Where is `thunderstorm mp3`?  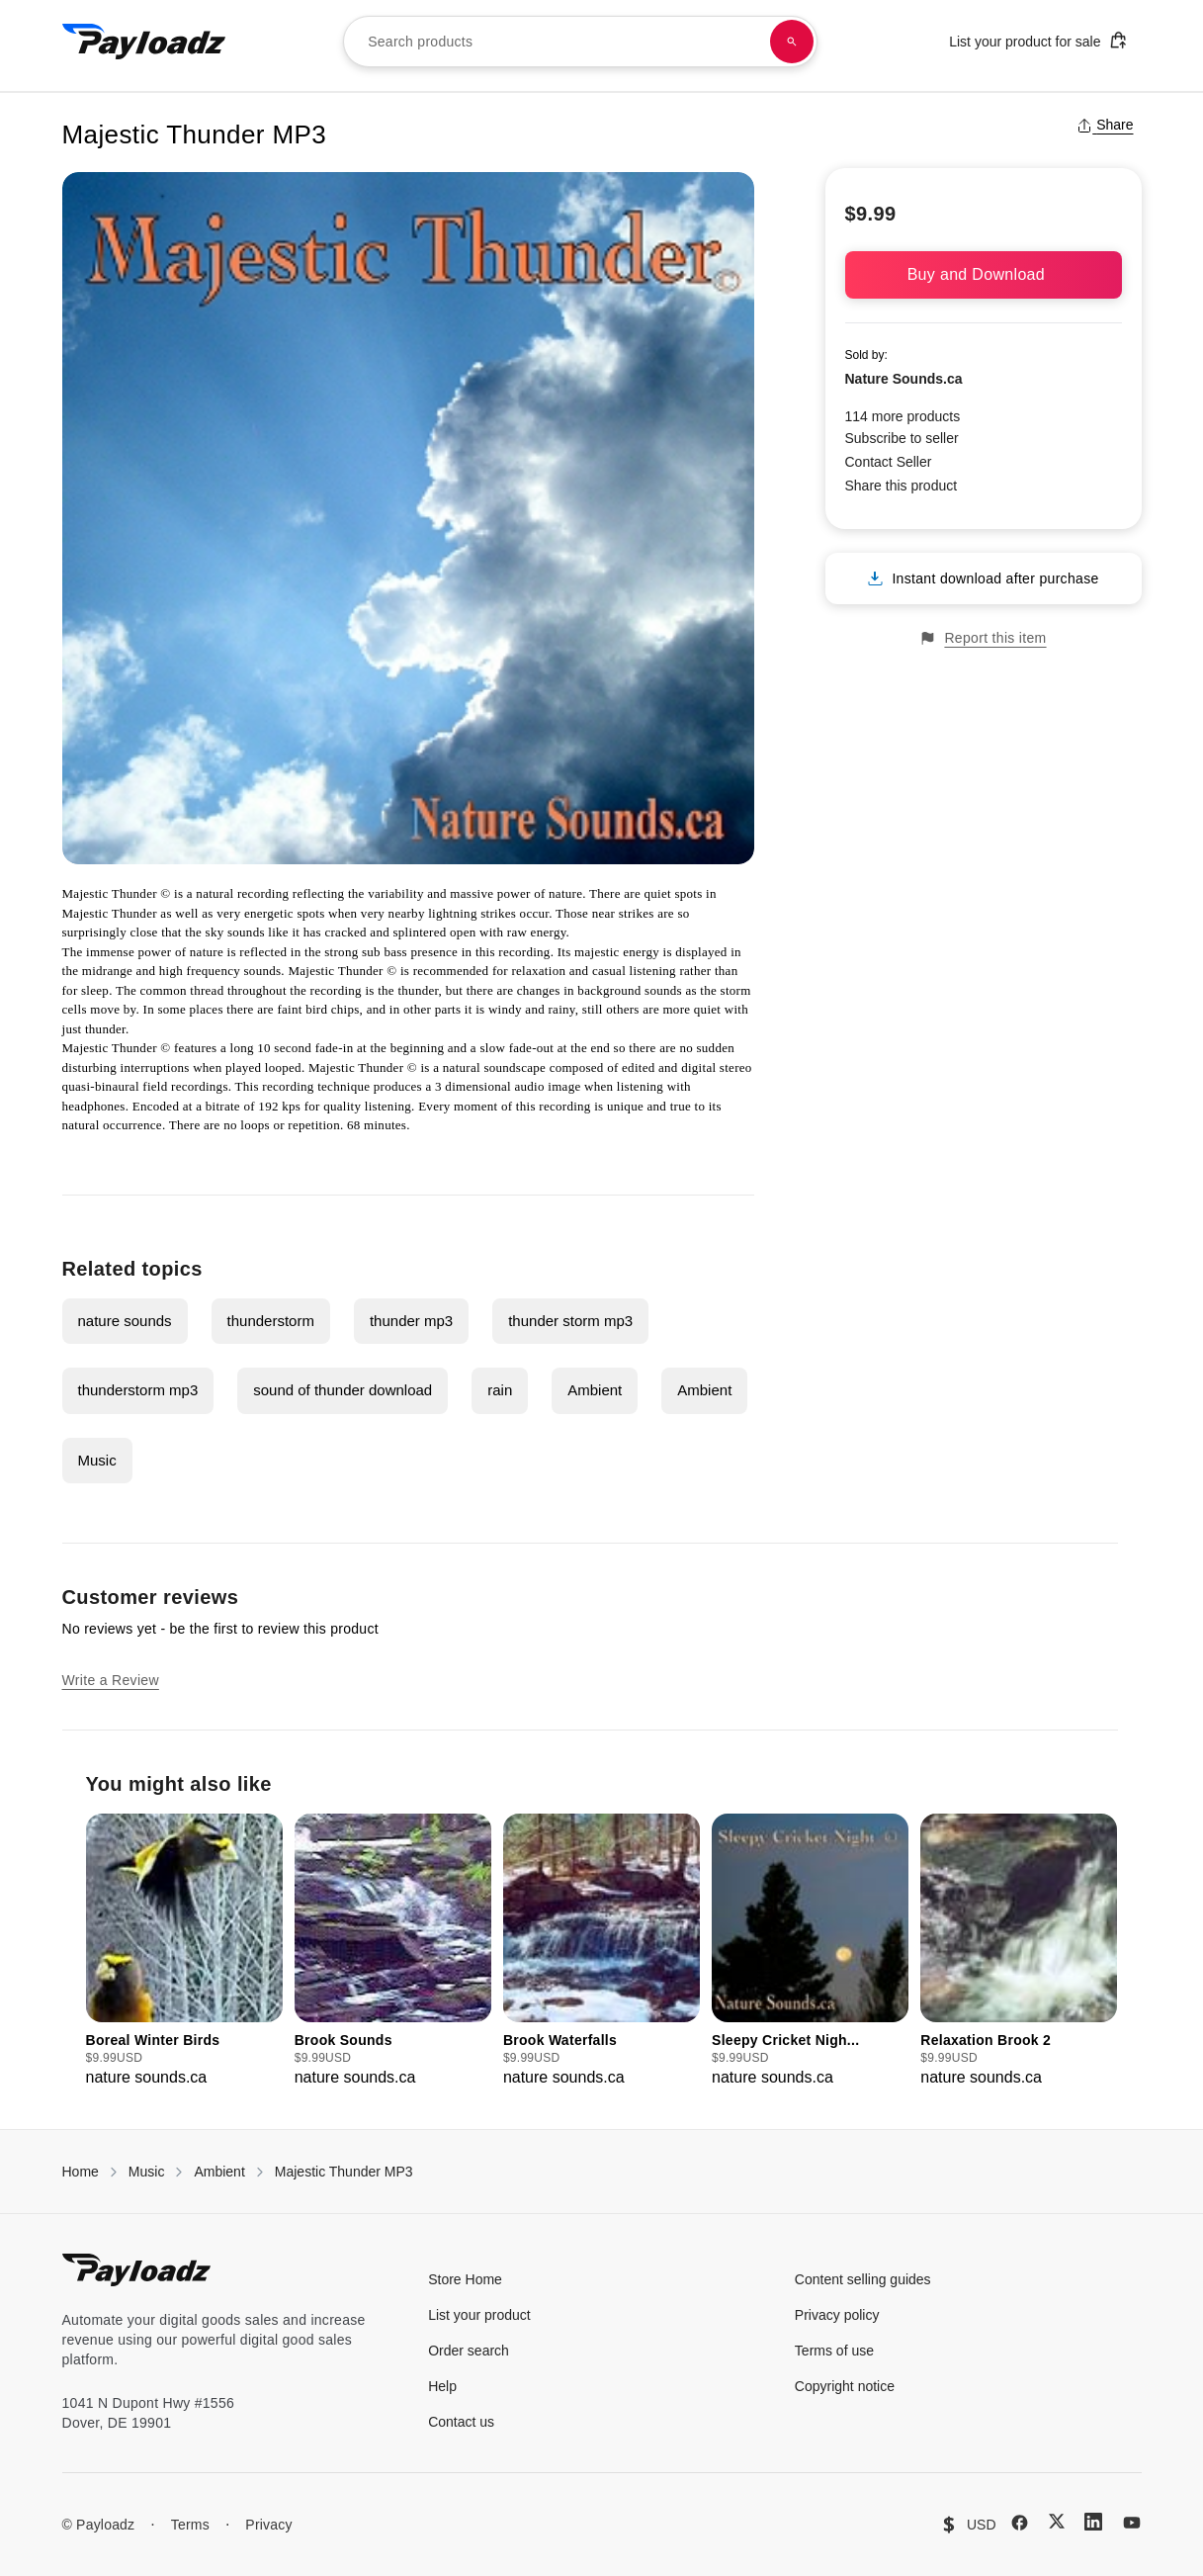
thunderstorm mp3 is located at coordinates (138, 1389).